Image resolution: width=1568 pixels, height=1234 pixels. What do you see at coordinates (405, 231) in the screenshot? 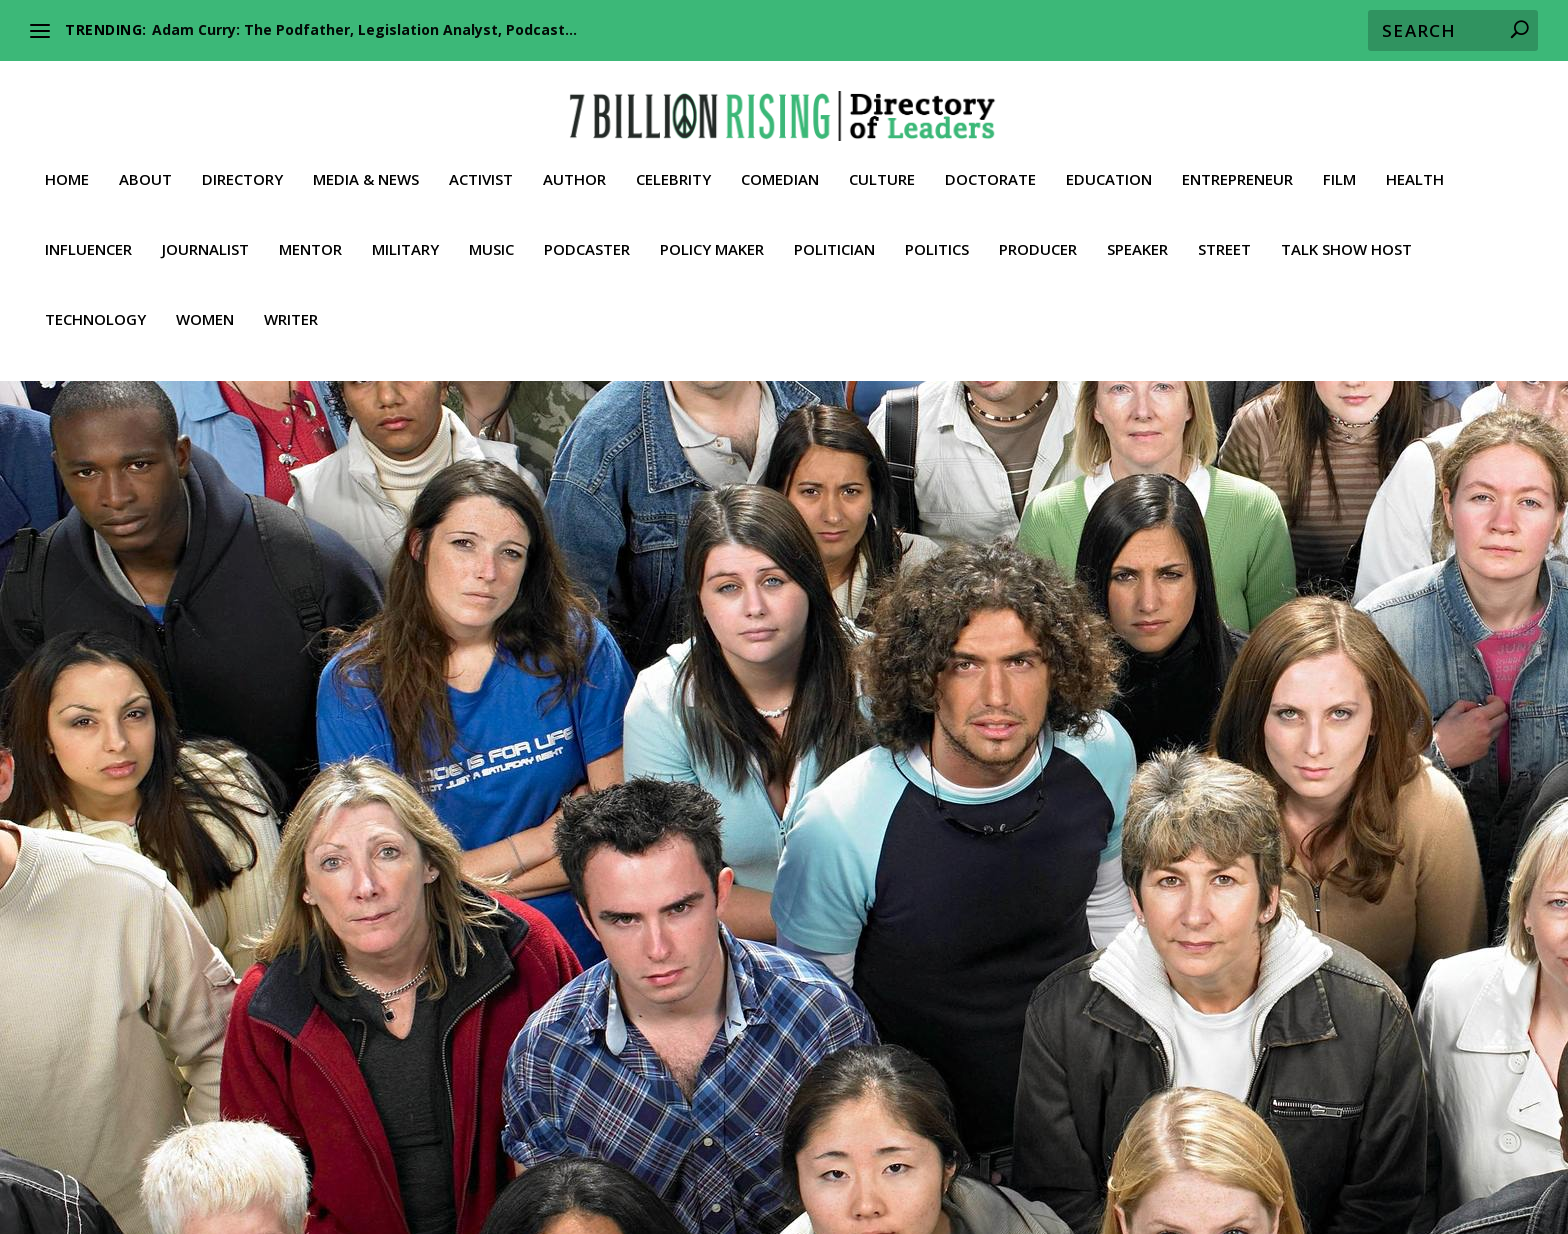
I see `Military` at bounding box center [405, 231].